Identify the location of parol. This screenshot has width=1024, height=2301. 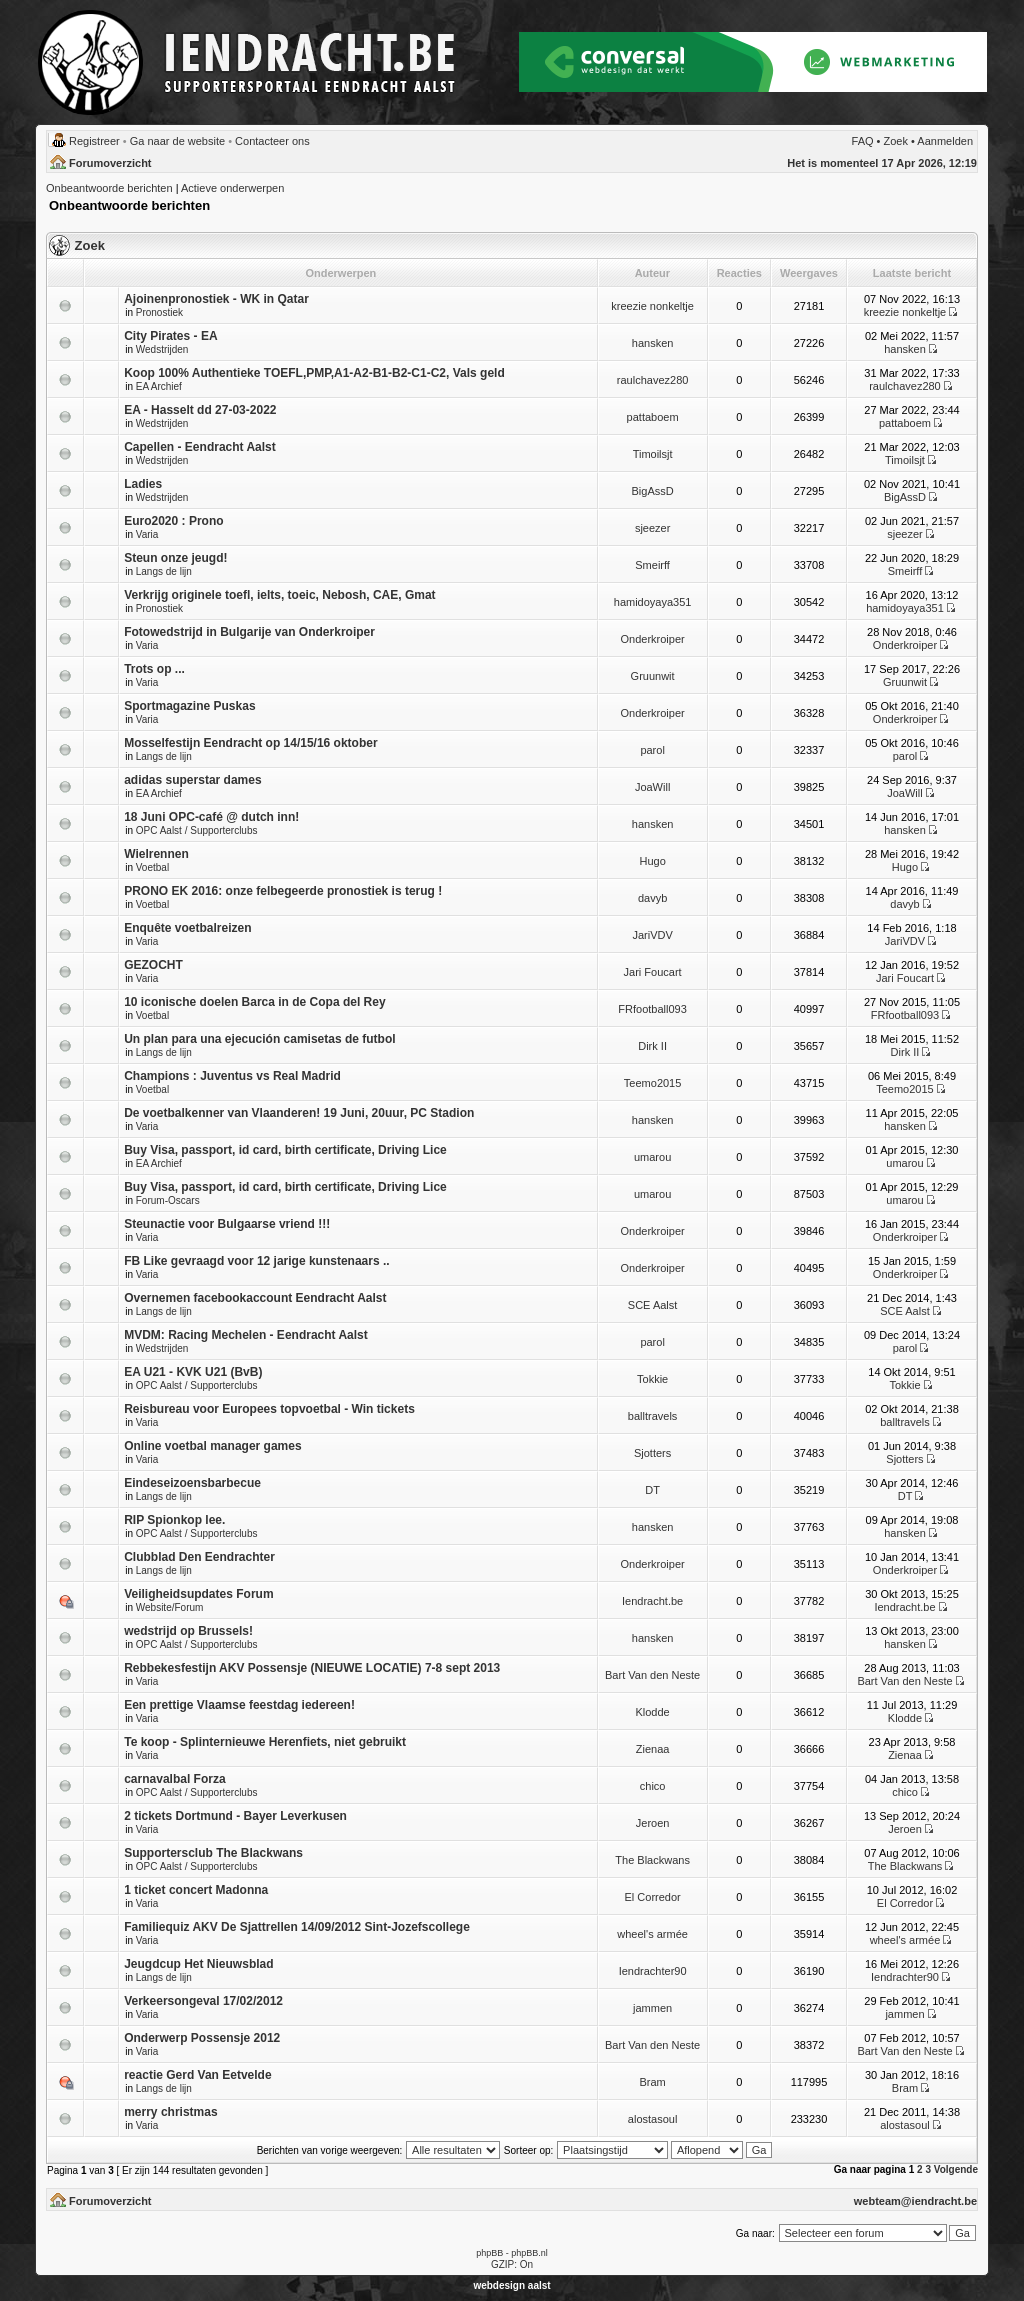
(652, 750).